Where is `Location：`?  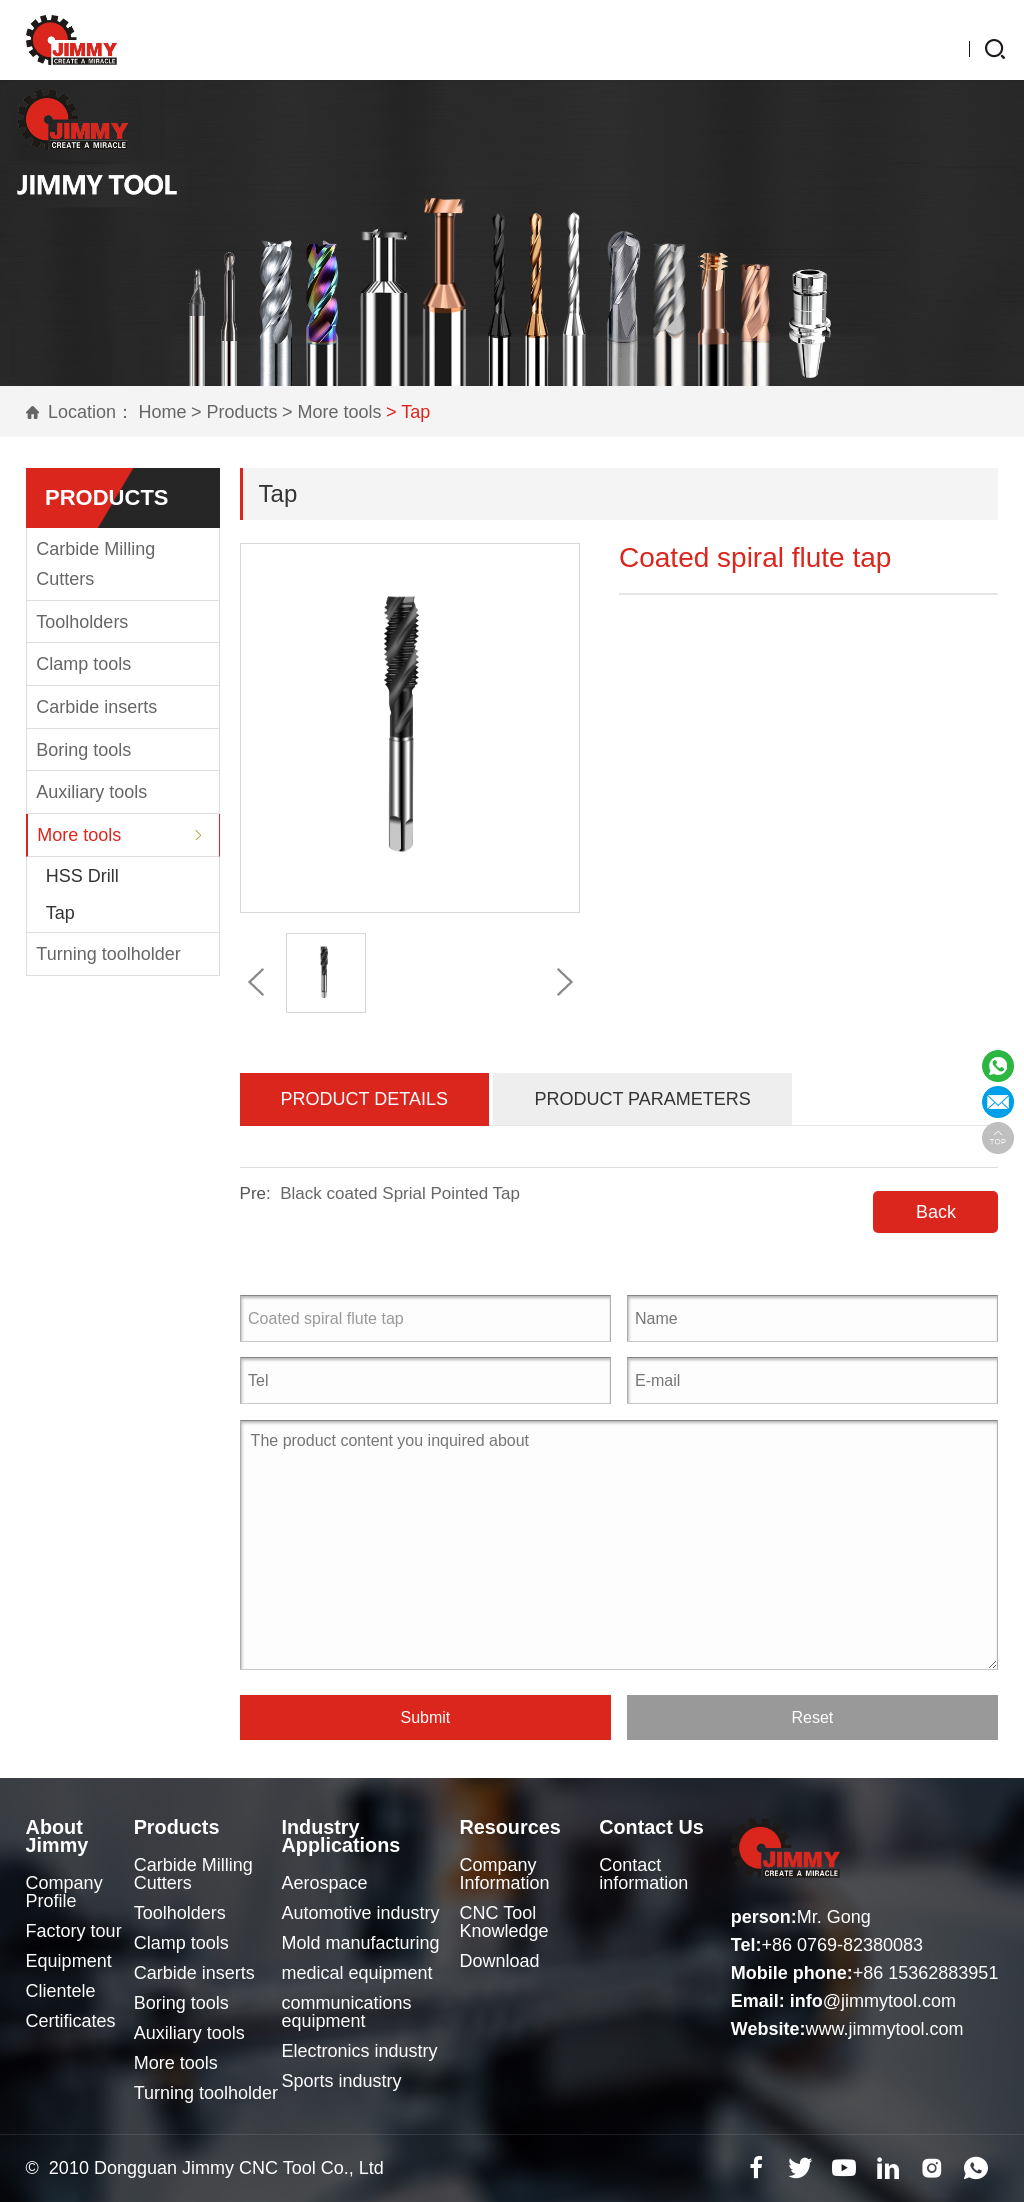
Location： is located at coordinates (91, 412).